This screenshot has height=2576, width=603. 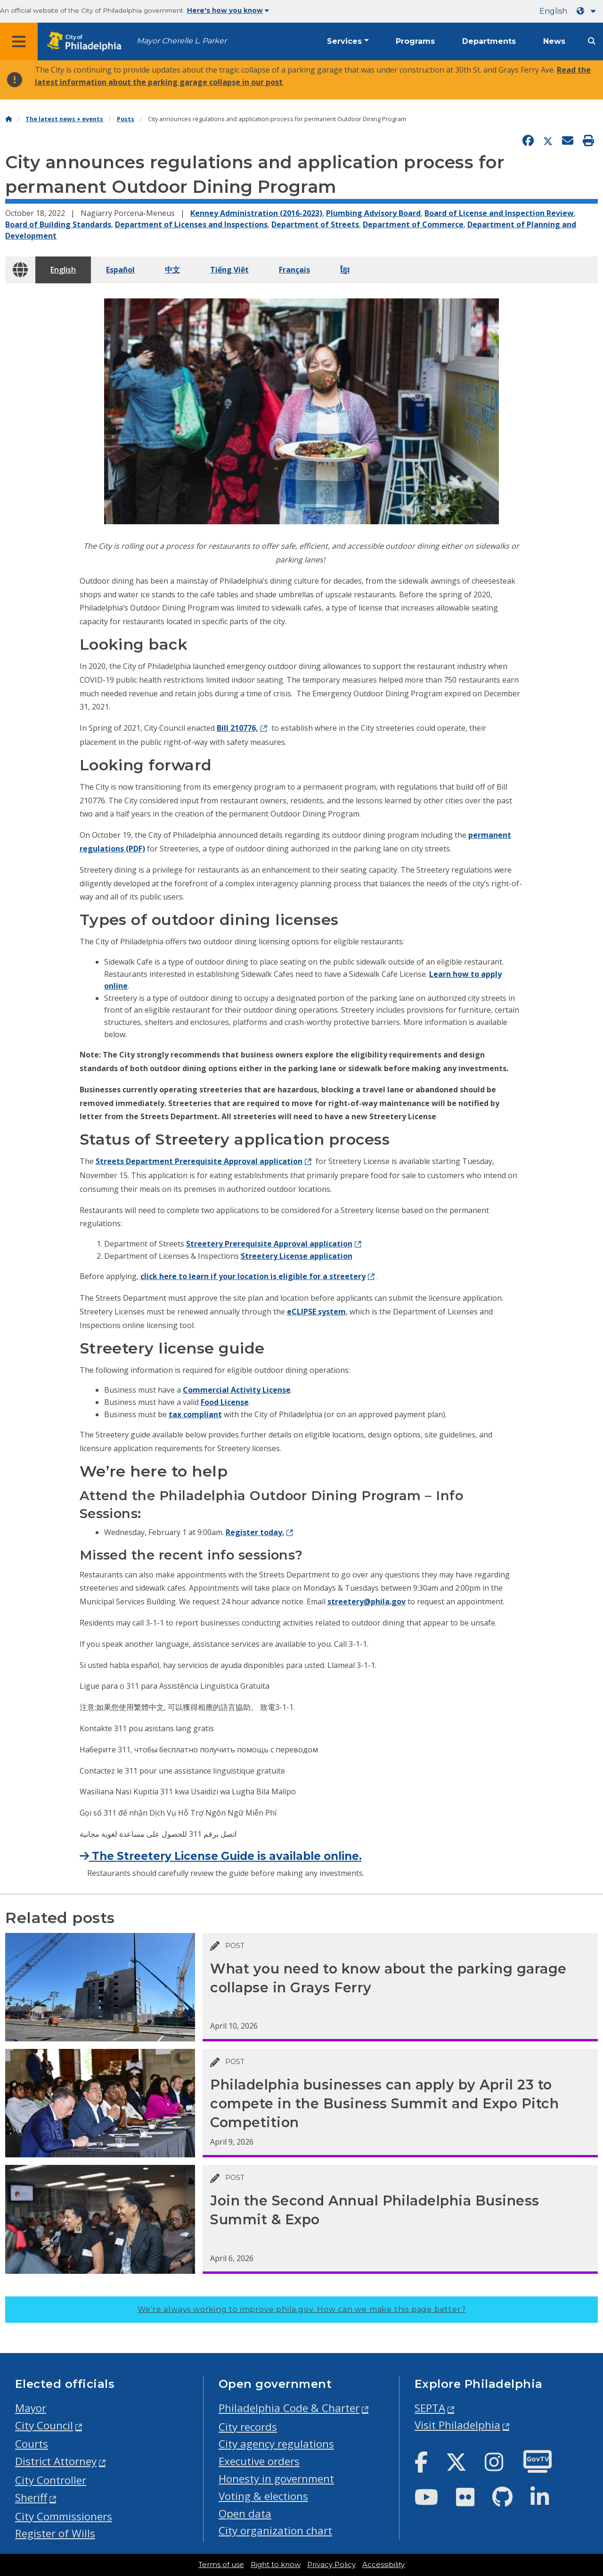 I want to click on eCLIPSE system, so click(x=316, y=1311).